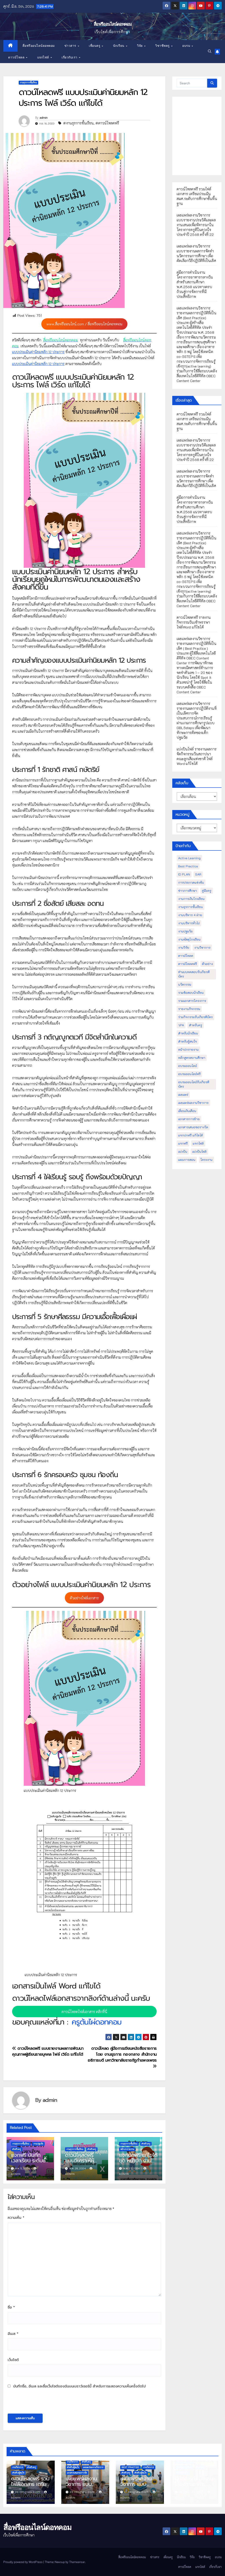  What do you see at coordinates (195, 1025) in the screenshot?
I see `สำหรับครู [สำหรับครู (408 รายการ)]` at bounding box center [195, 1025].